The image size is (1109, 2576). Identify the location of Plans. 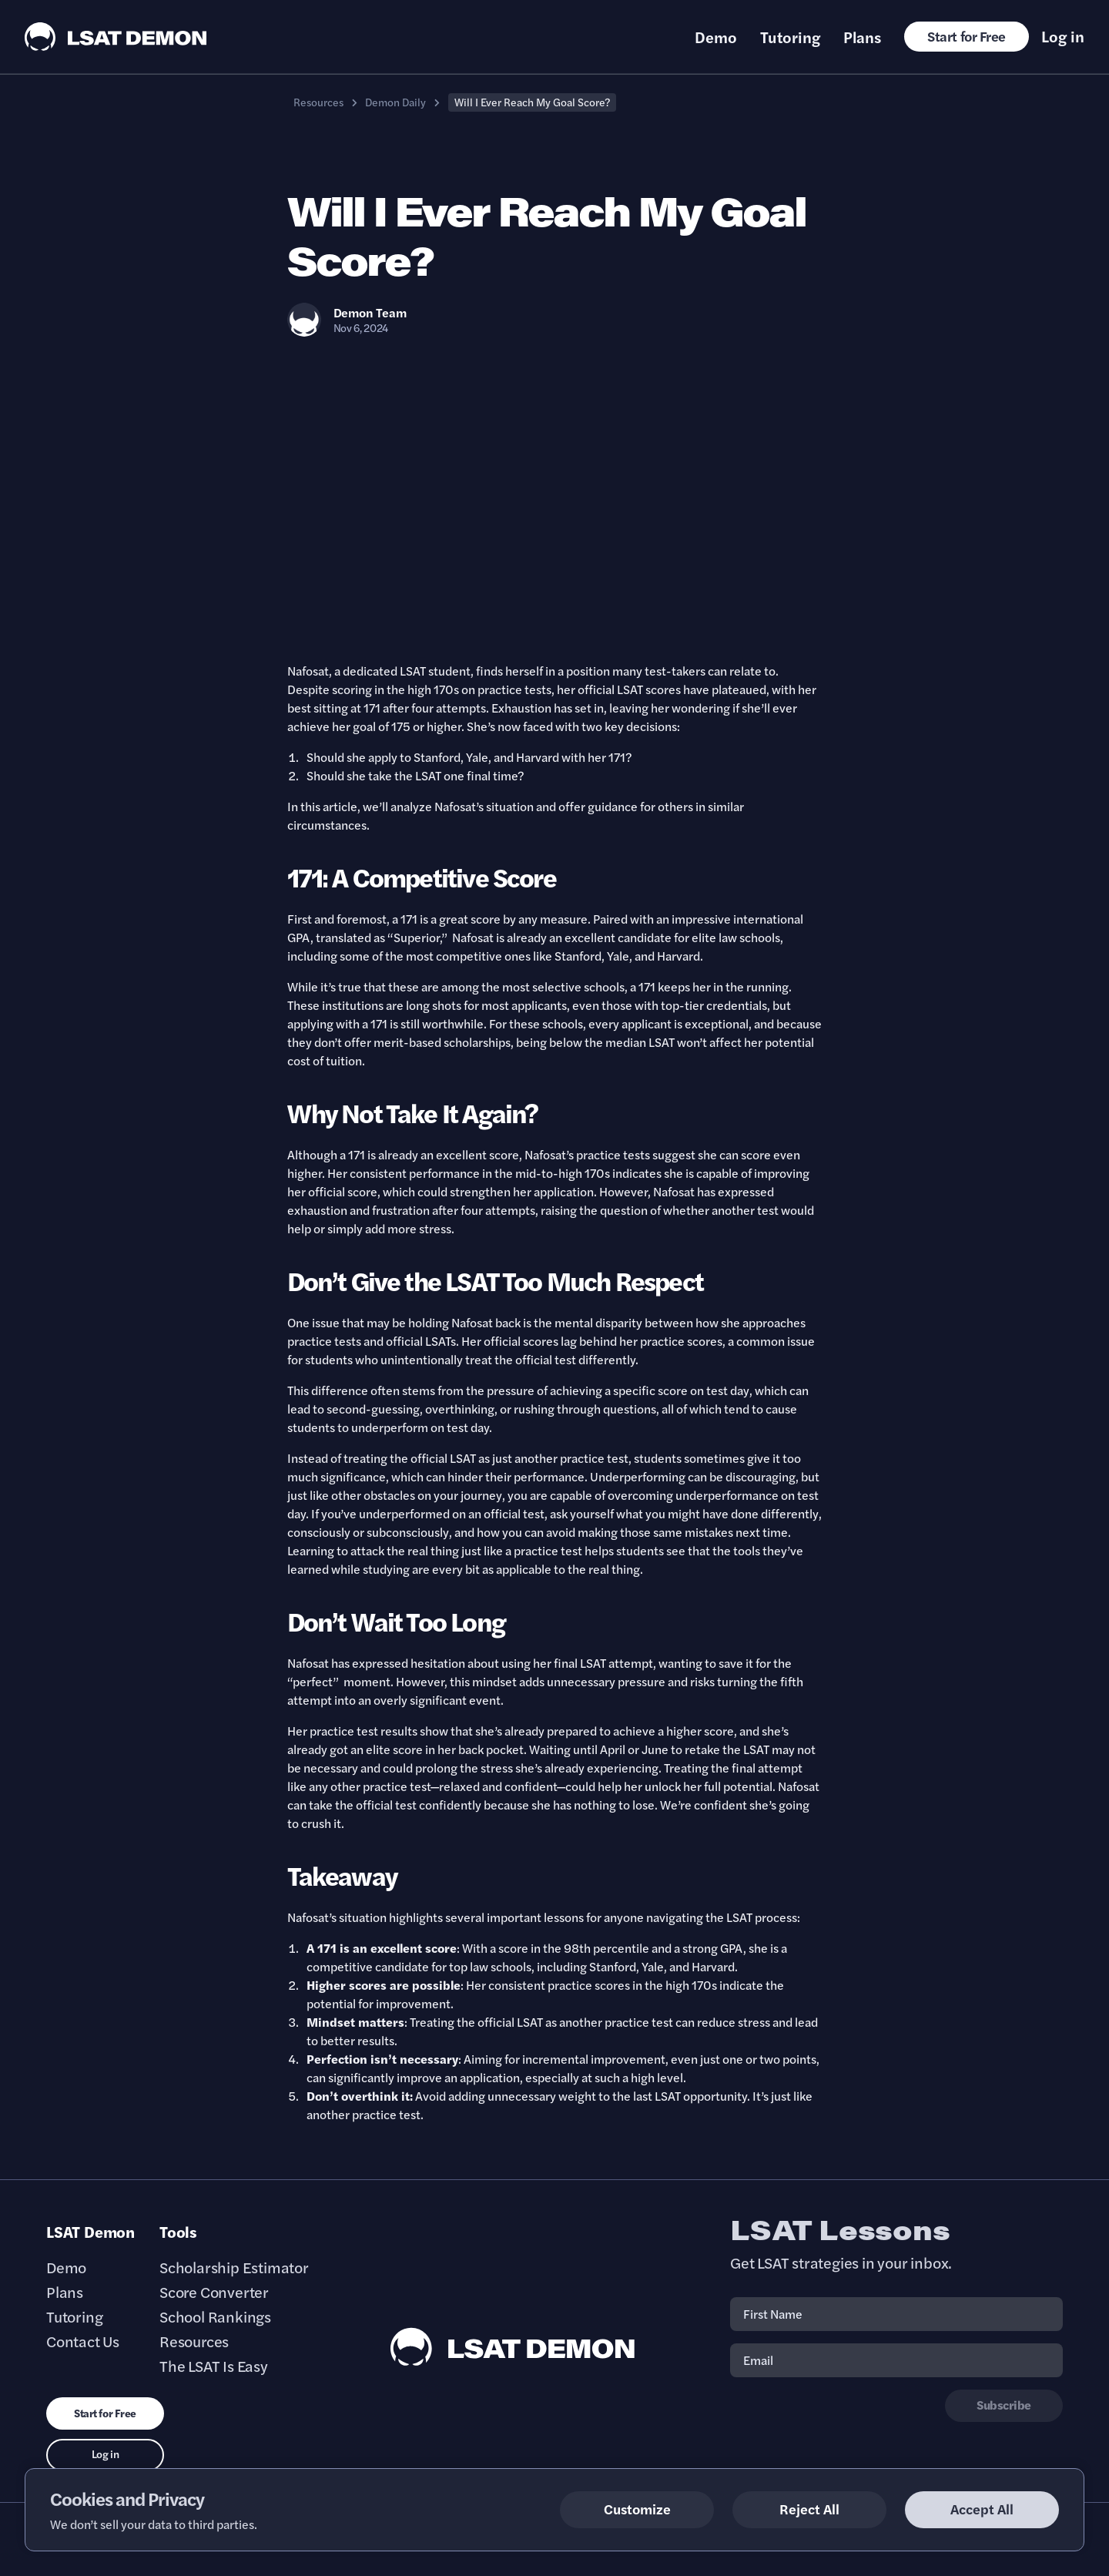
(862, 37).